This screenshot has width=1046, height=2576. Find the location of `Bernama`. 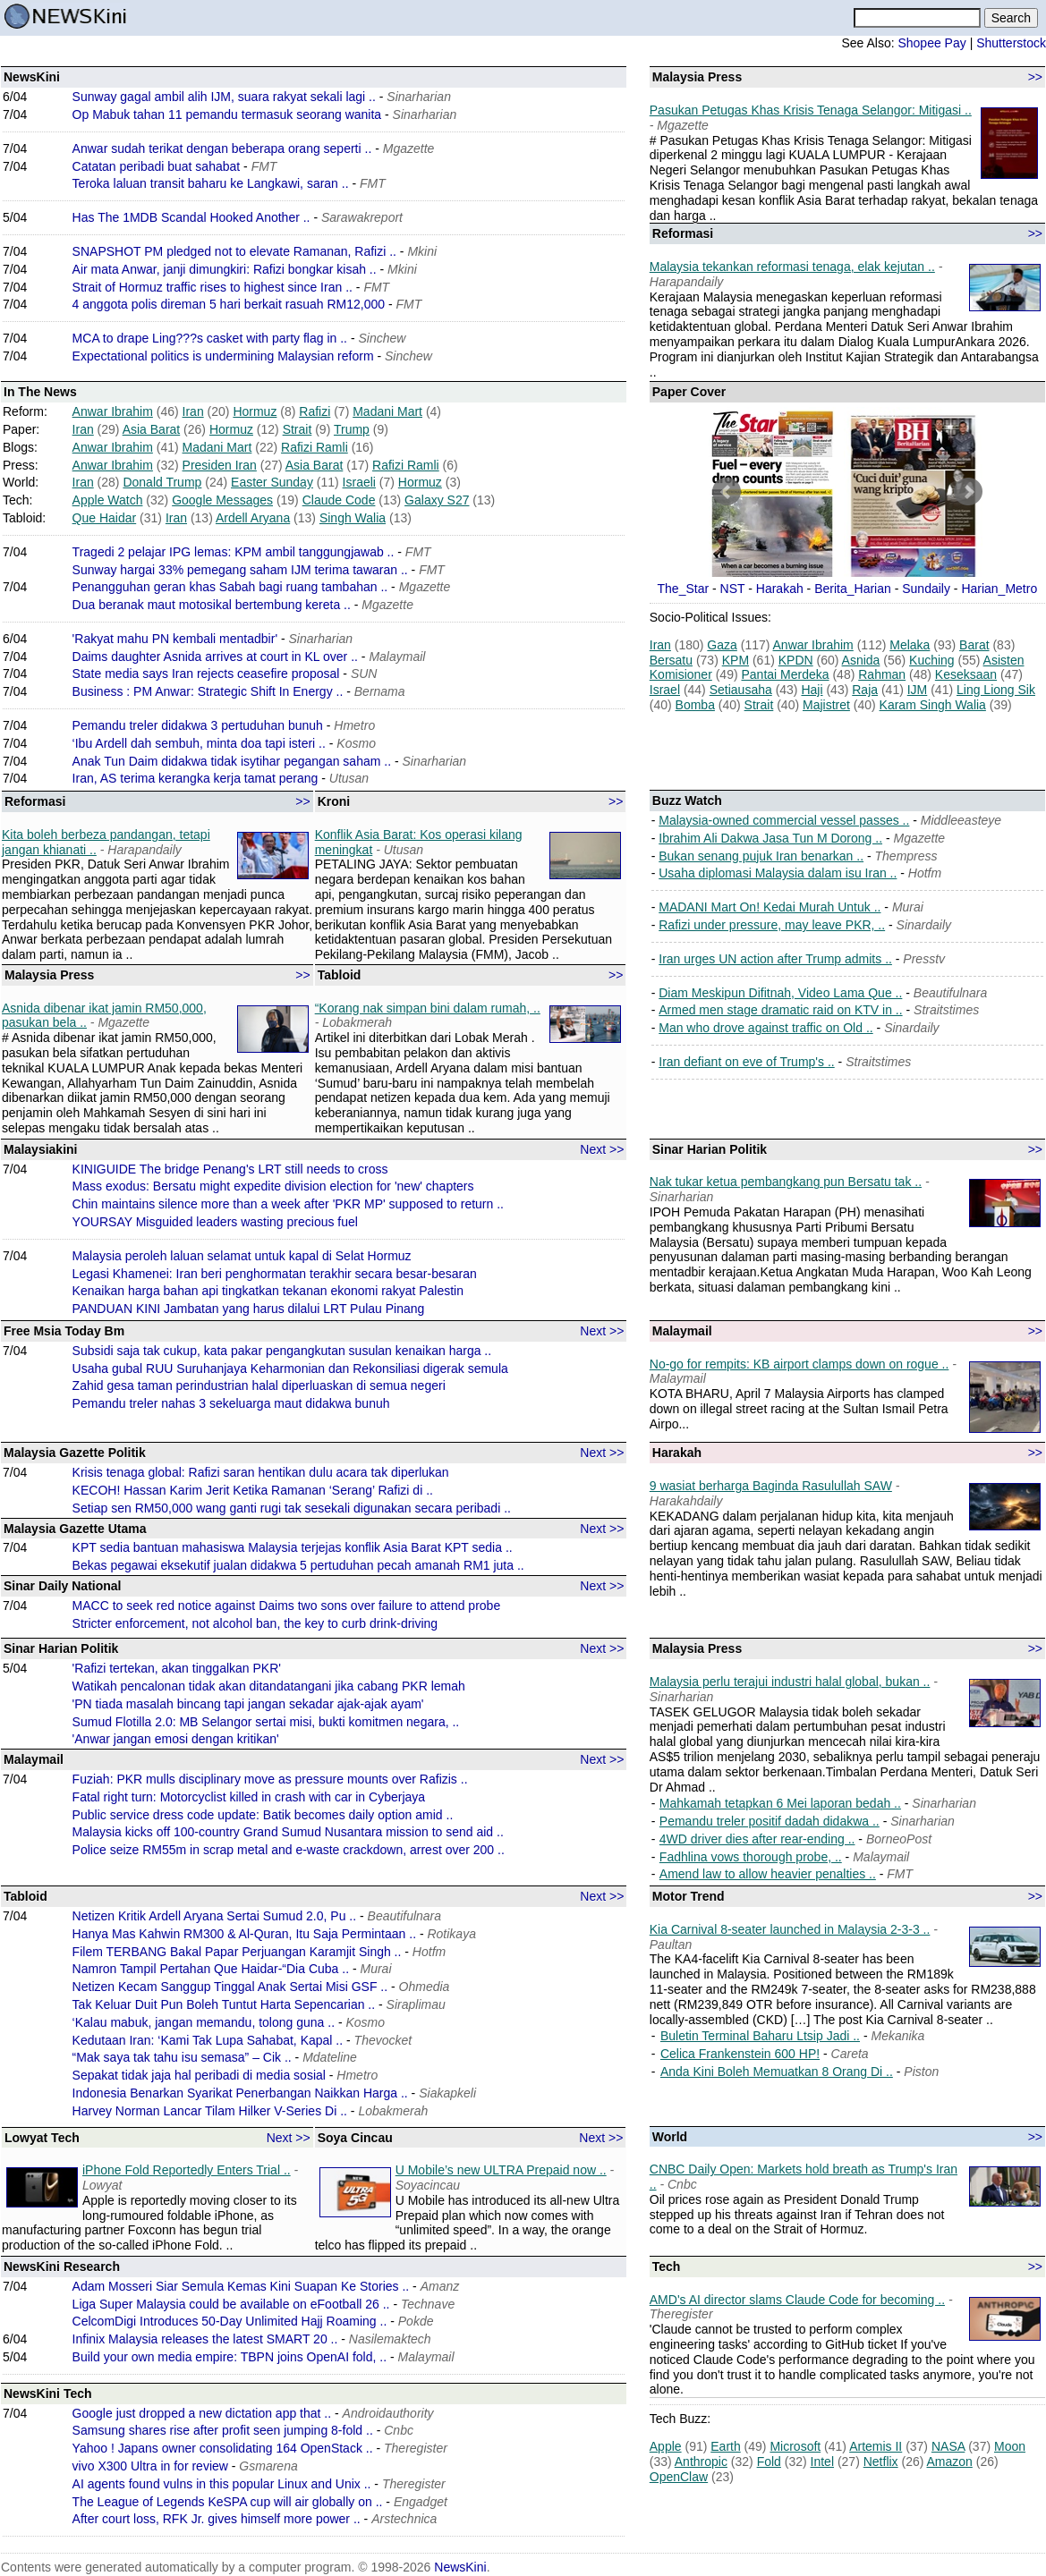

Bernama is located at coordinates (379, 691).